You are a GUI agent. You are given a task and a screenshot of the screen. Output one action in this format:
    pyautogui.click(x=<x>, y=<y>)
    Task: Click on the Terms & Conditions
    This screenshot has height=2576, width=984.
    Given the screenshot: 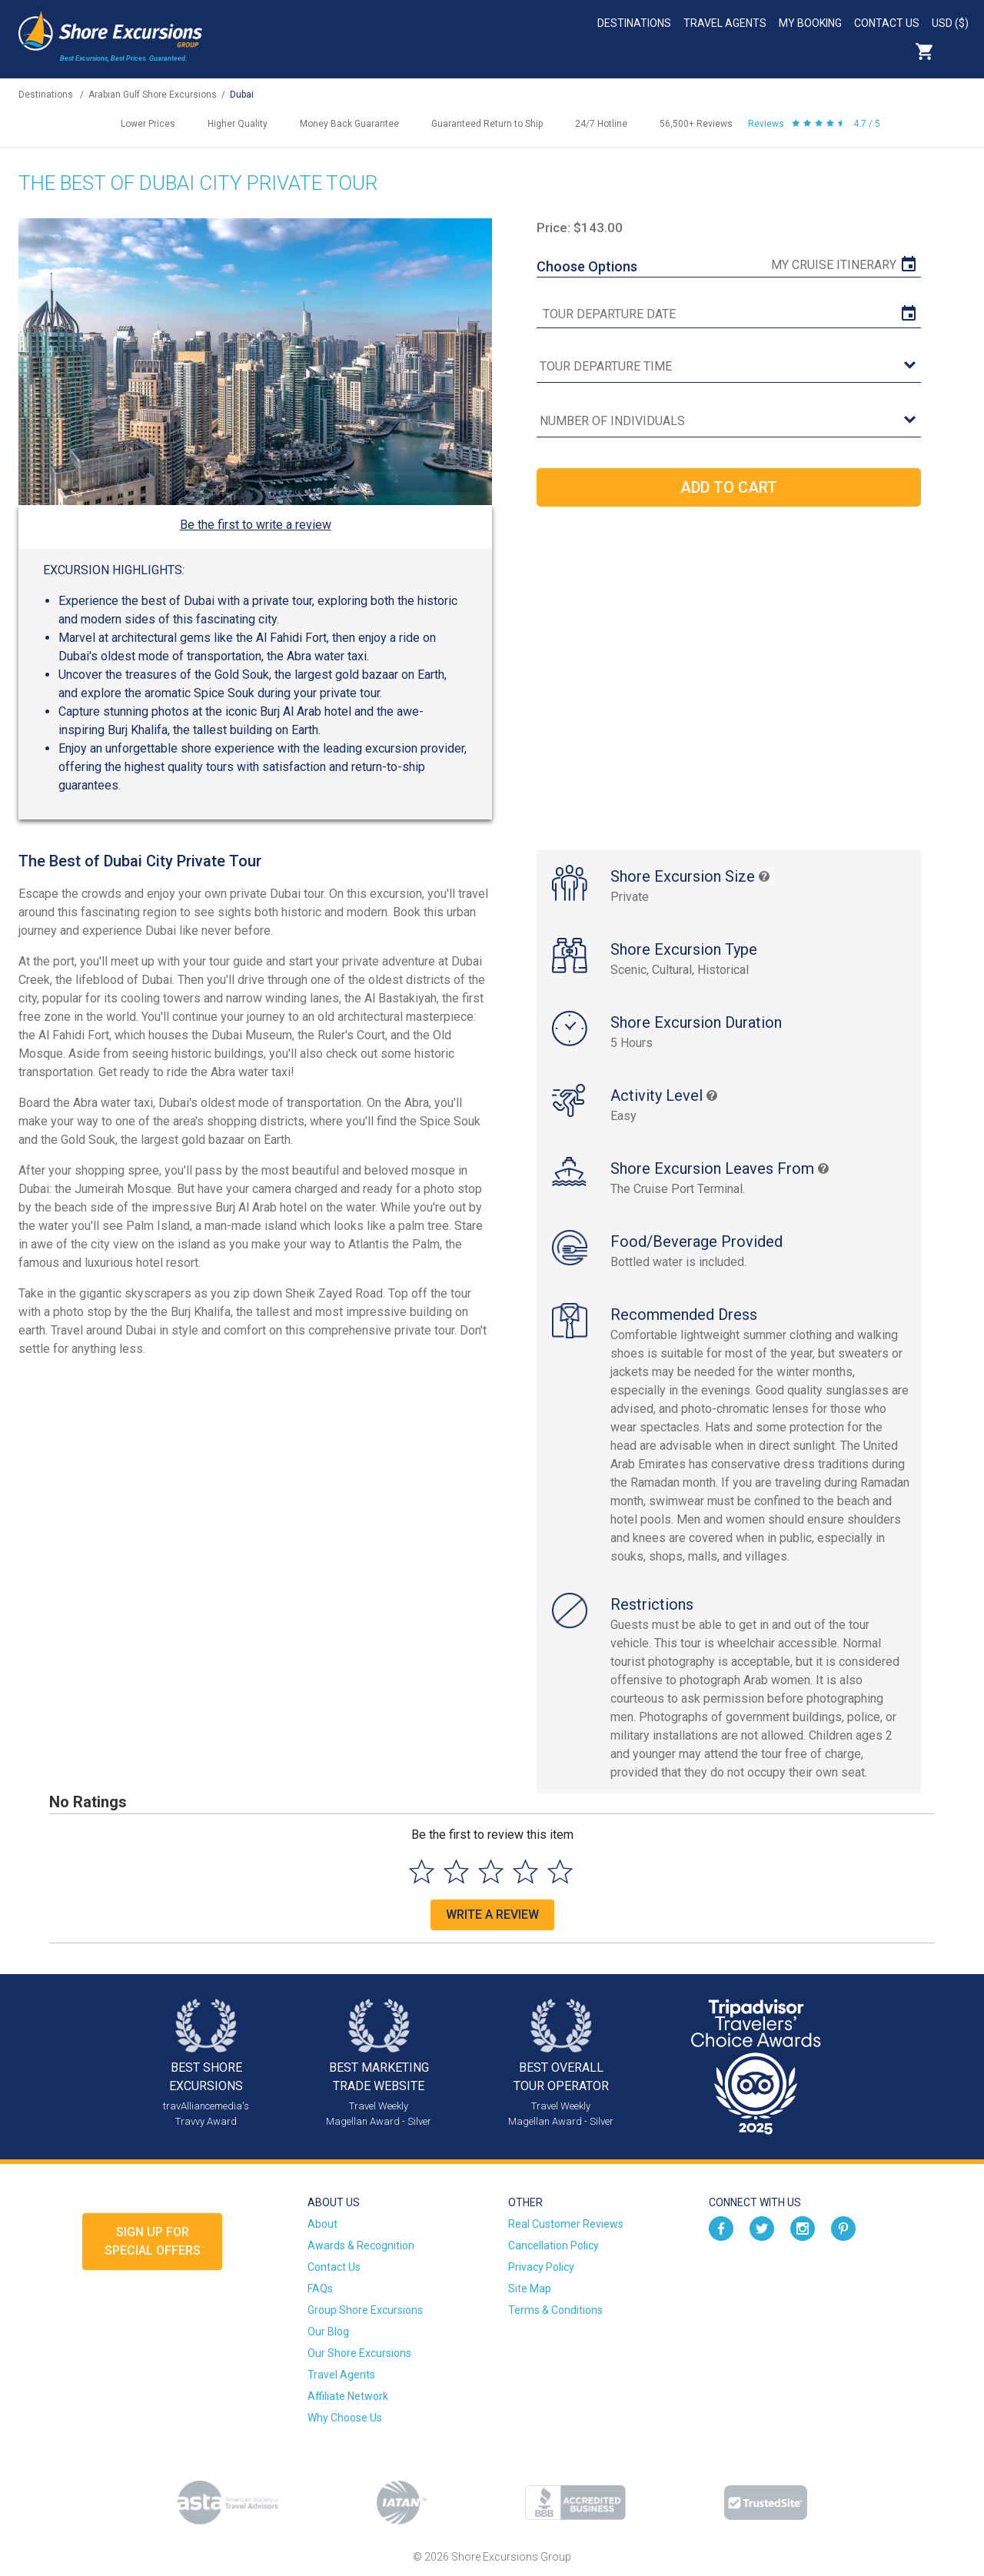 What is the action you would take?
    pyautogui.click(x=555, y=2310)
    